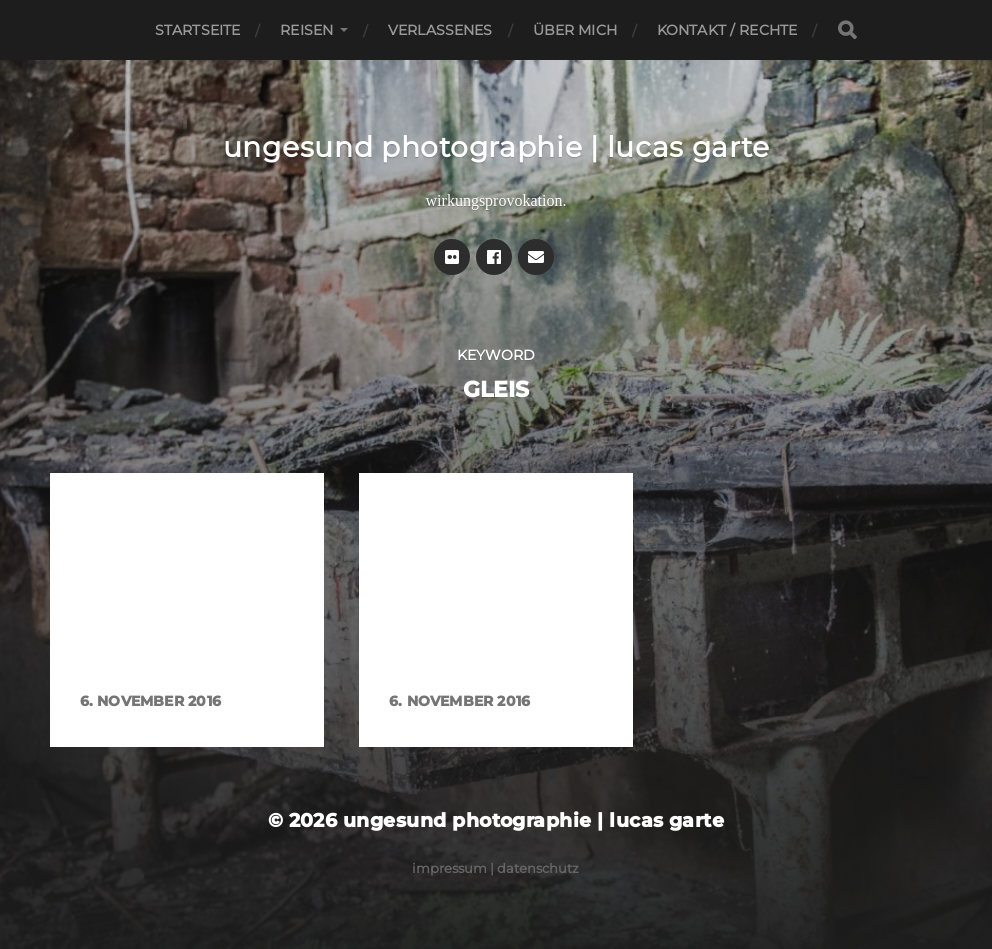  What do you see at coordinates (575, 30) in the screenshot?
I see `Über mich` at bounding box center [575, 30].